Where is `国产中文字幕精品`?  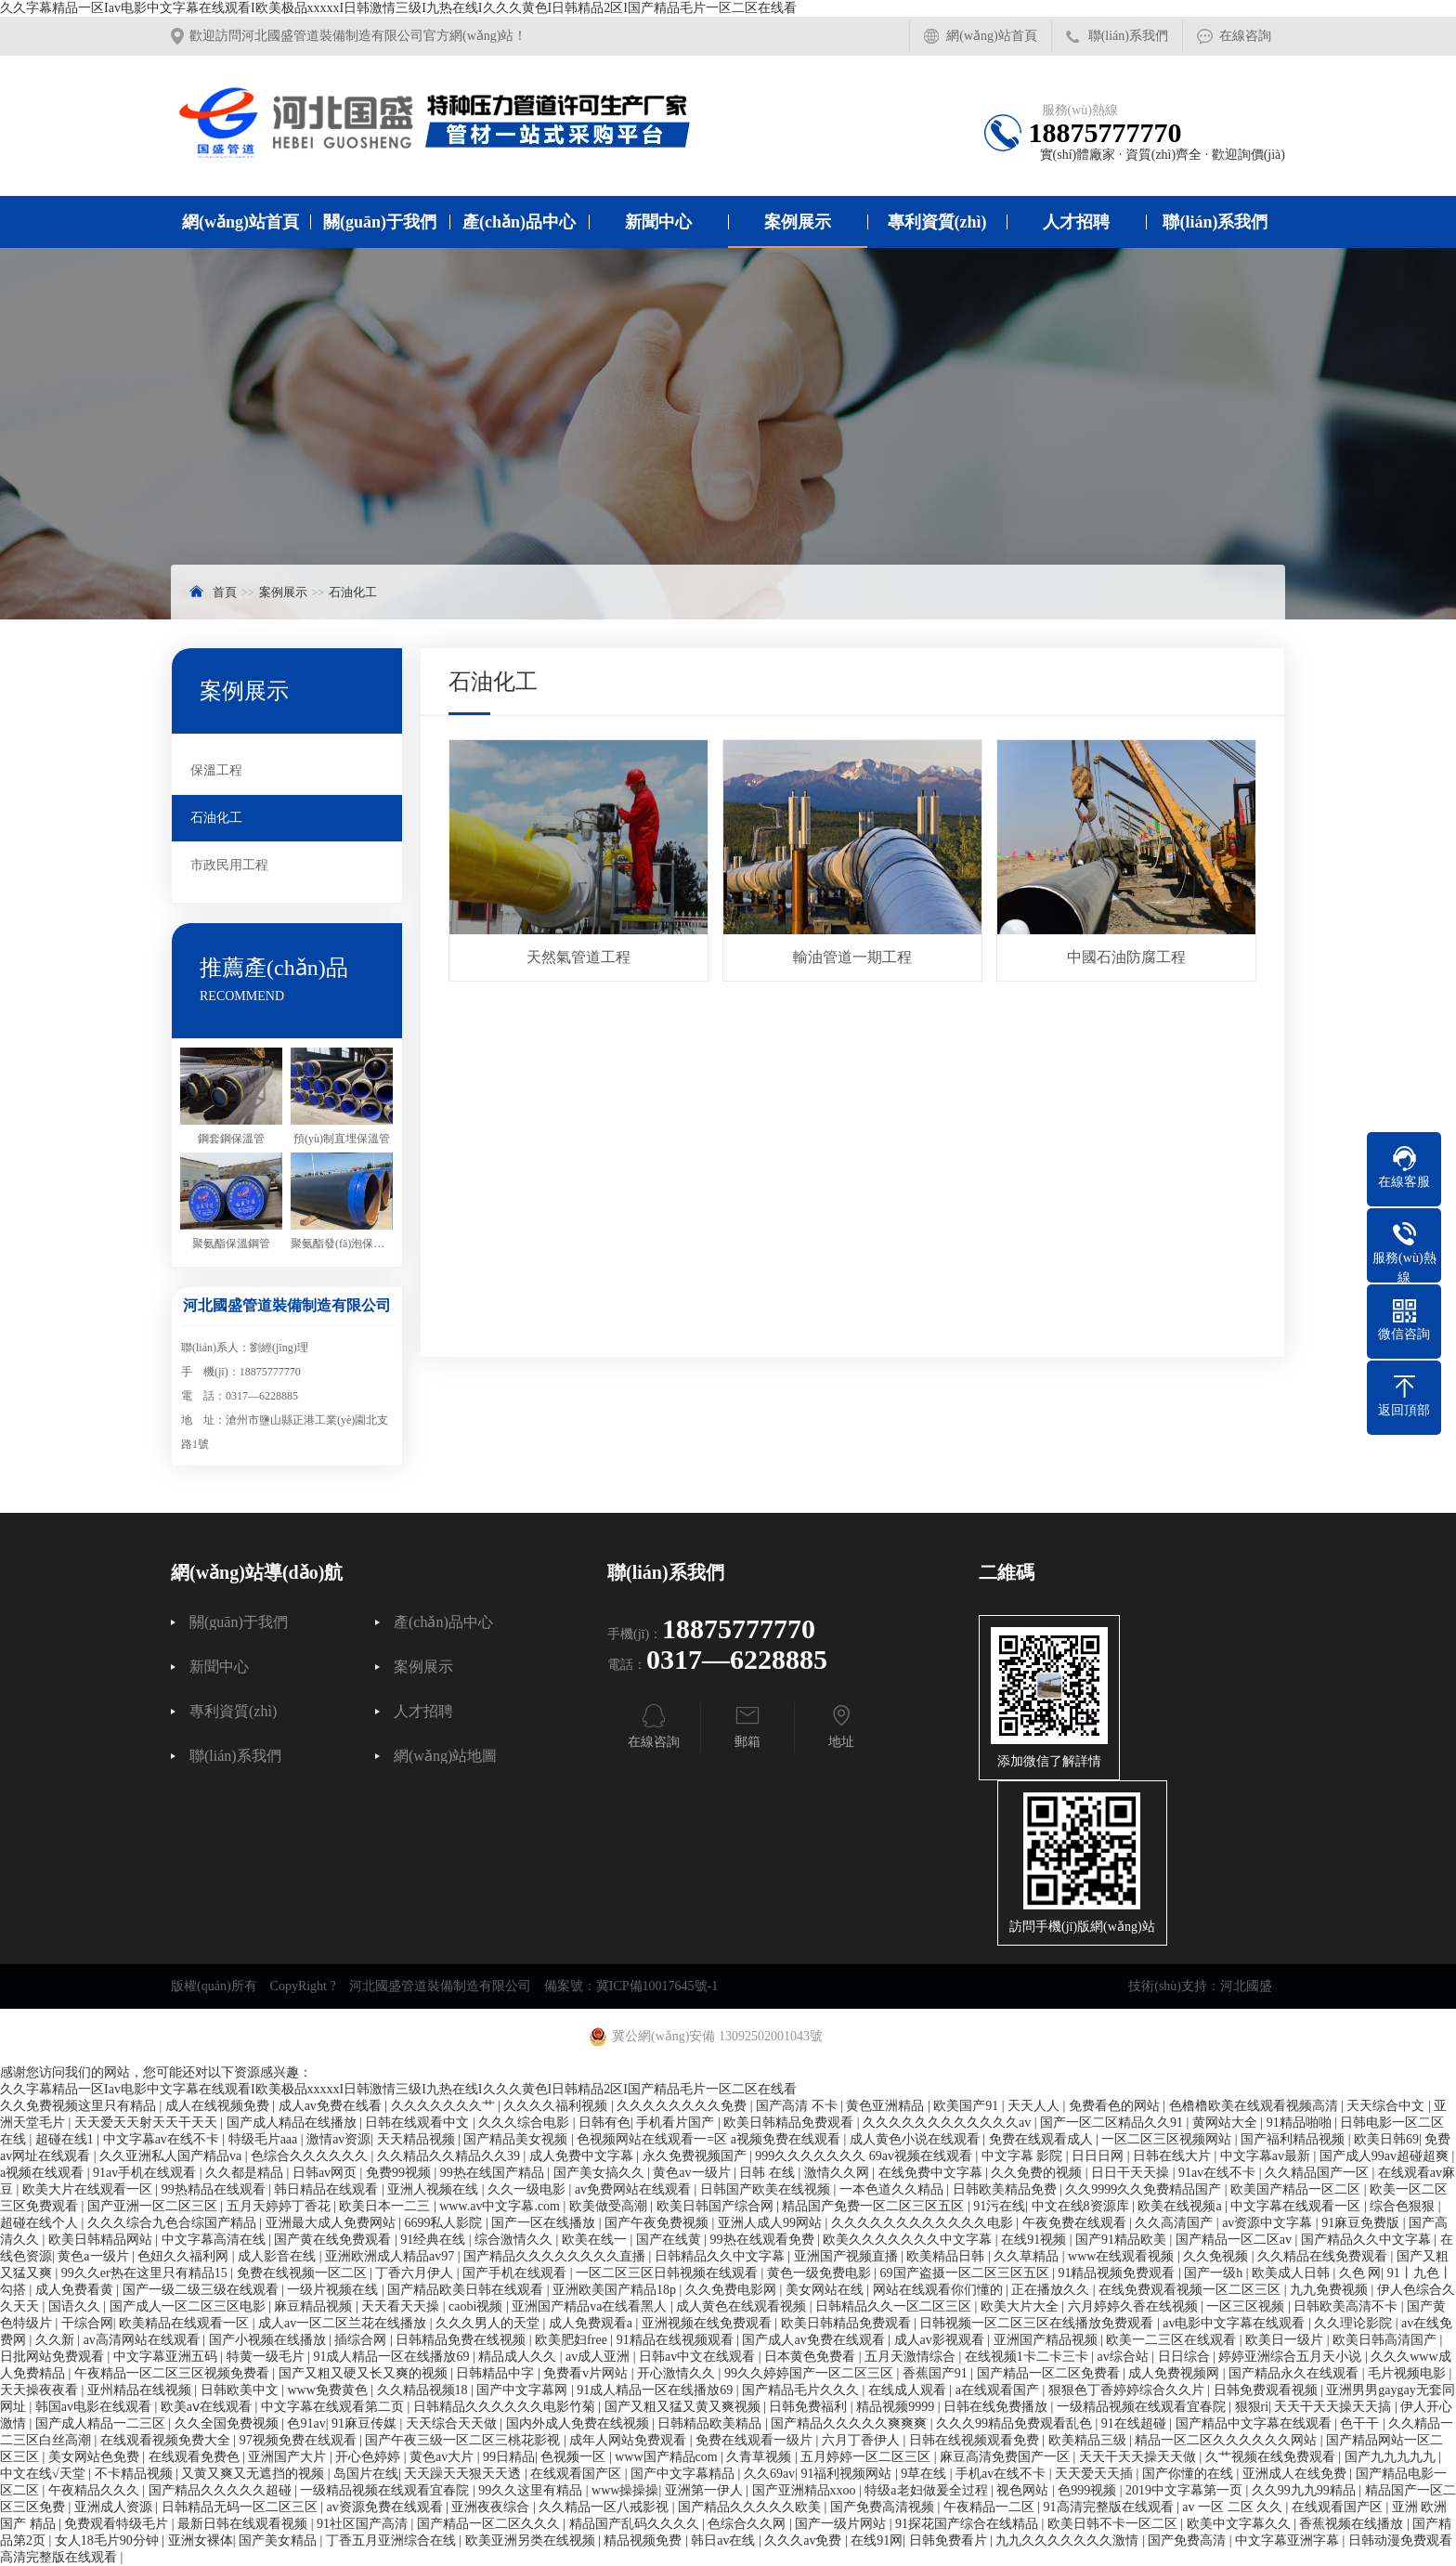
国产中文字幕精品 is located at coordinates (684, 2474).